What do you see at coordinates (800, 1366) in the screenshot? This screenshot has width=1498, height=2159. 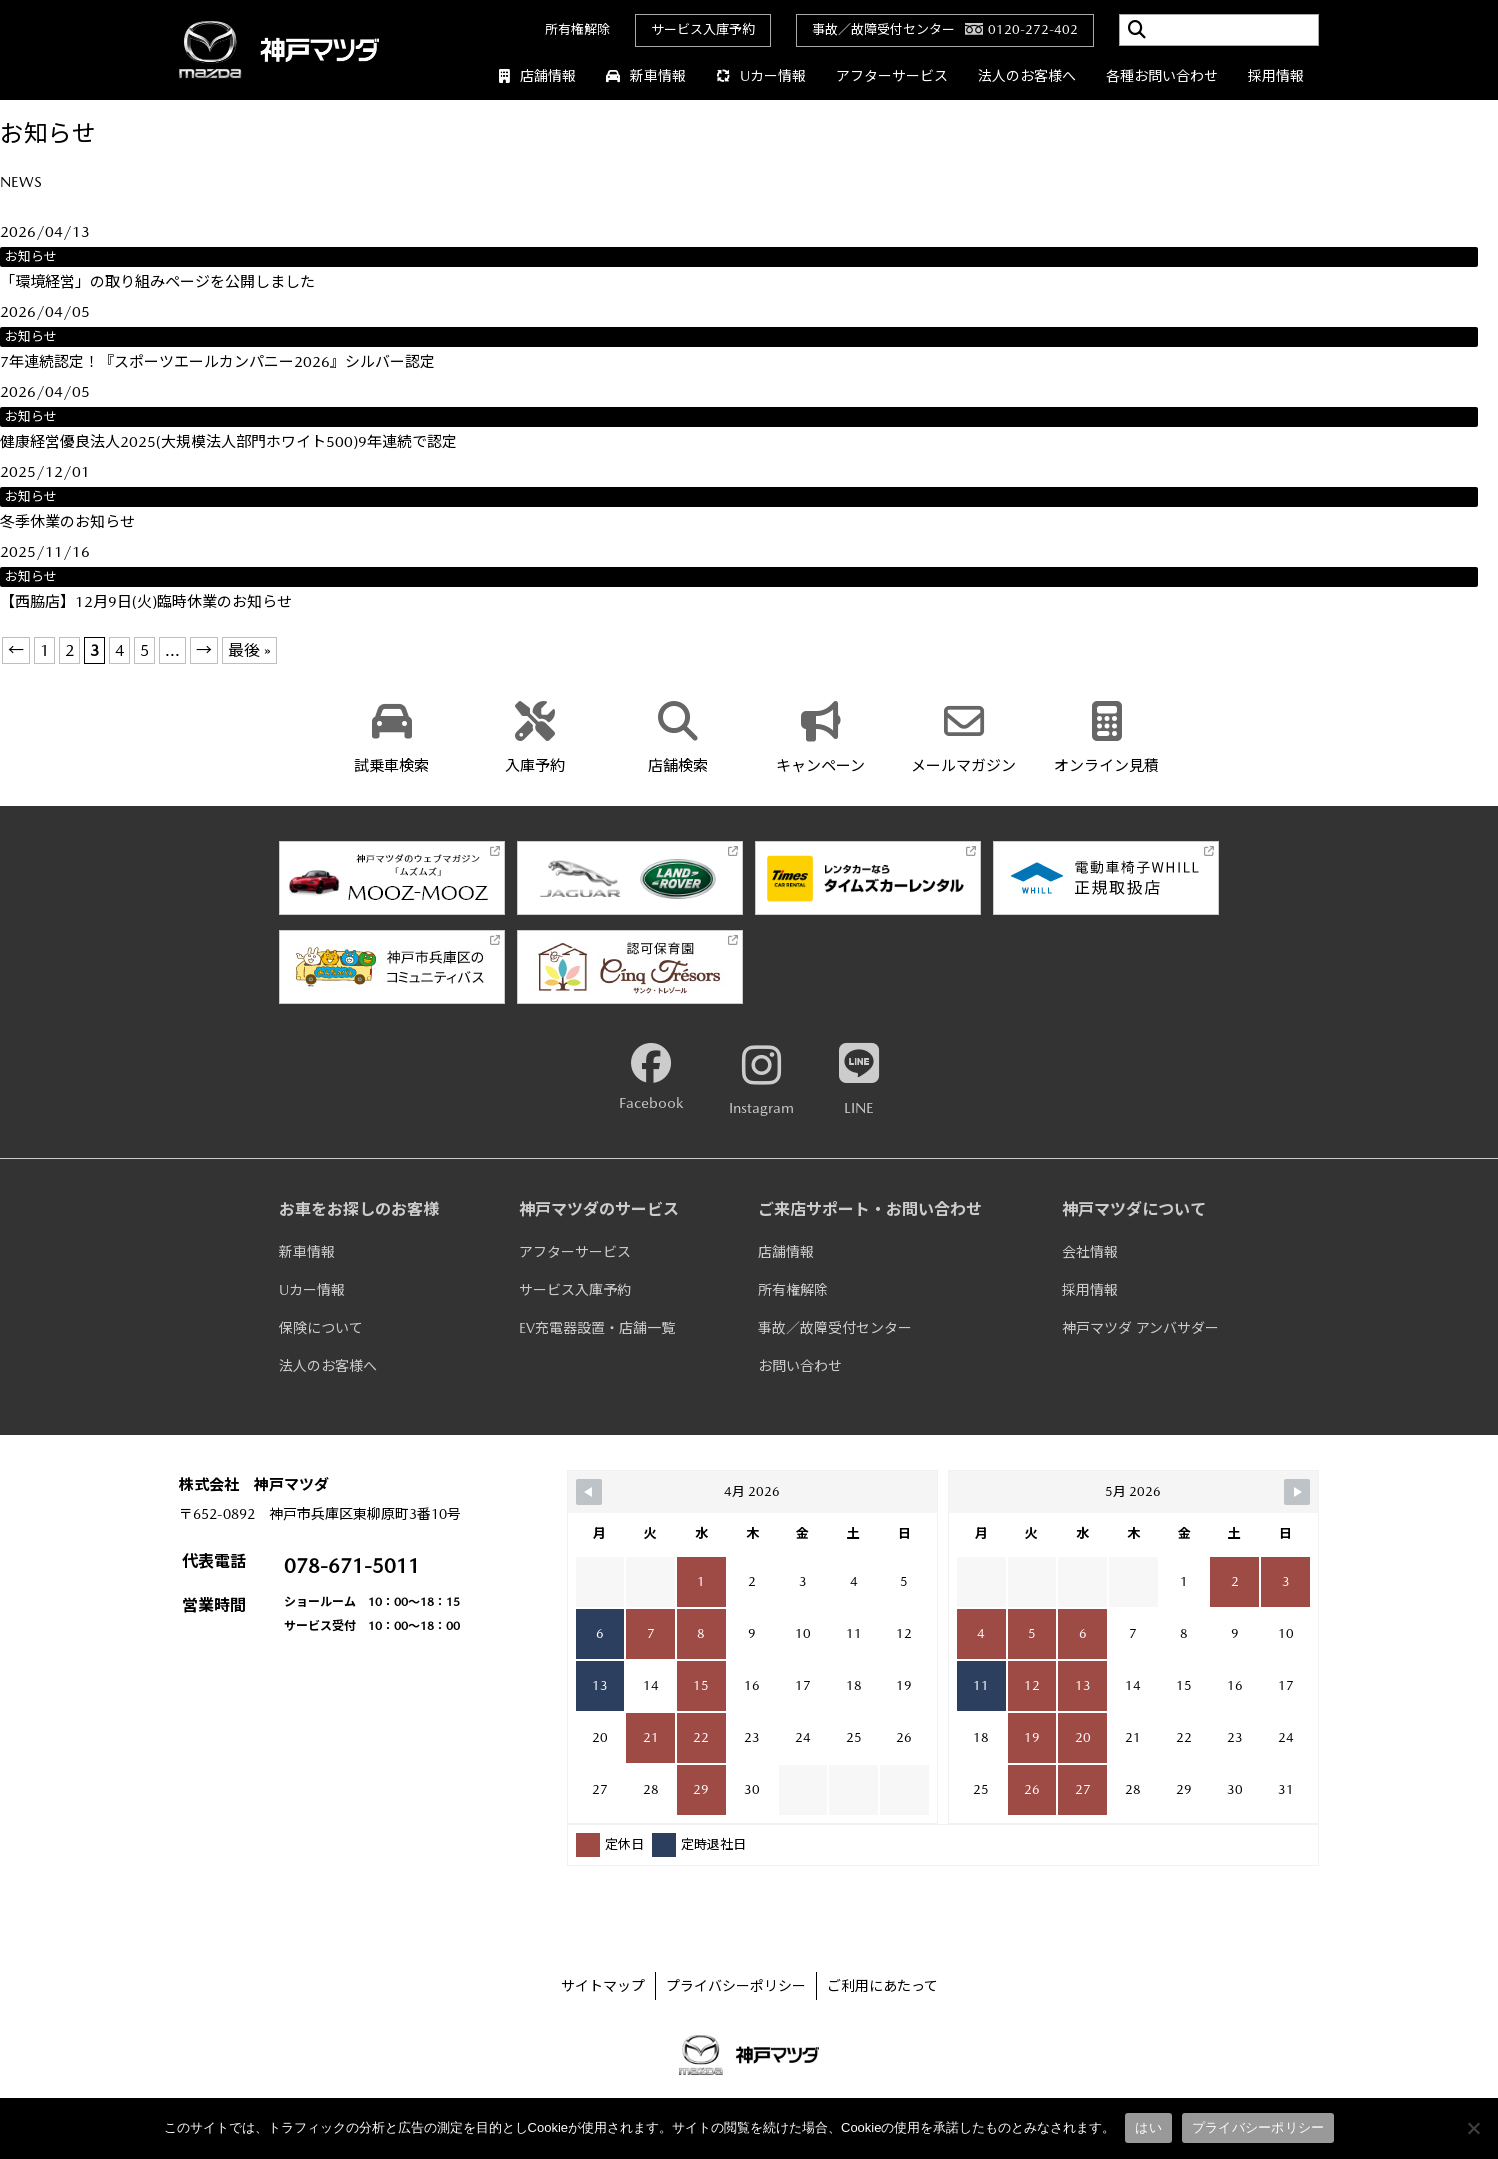 I see `お問い合わせ` at bounding box center [800, 1366].